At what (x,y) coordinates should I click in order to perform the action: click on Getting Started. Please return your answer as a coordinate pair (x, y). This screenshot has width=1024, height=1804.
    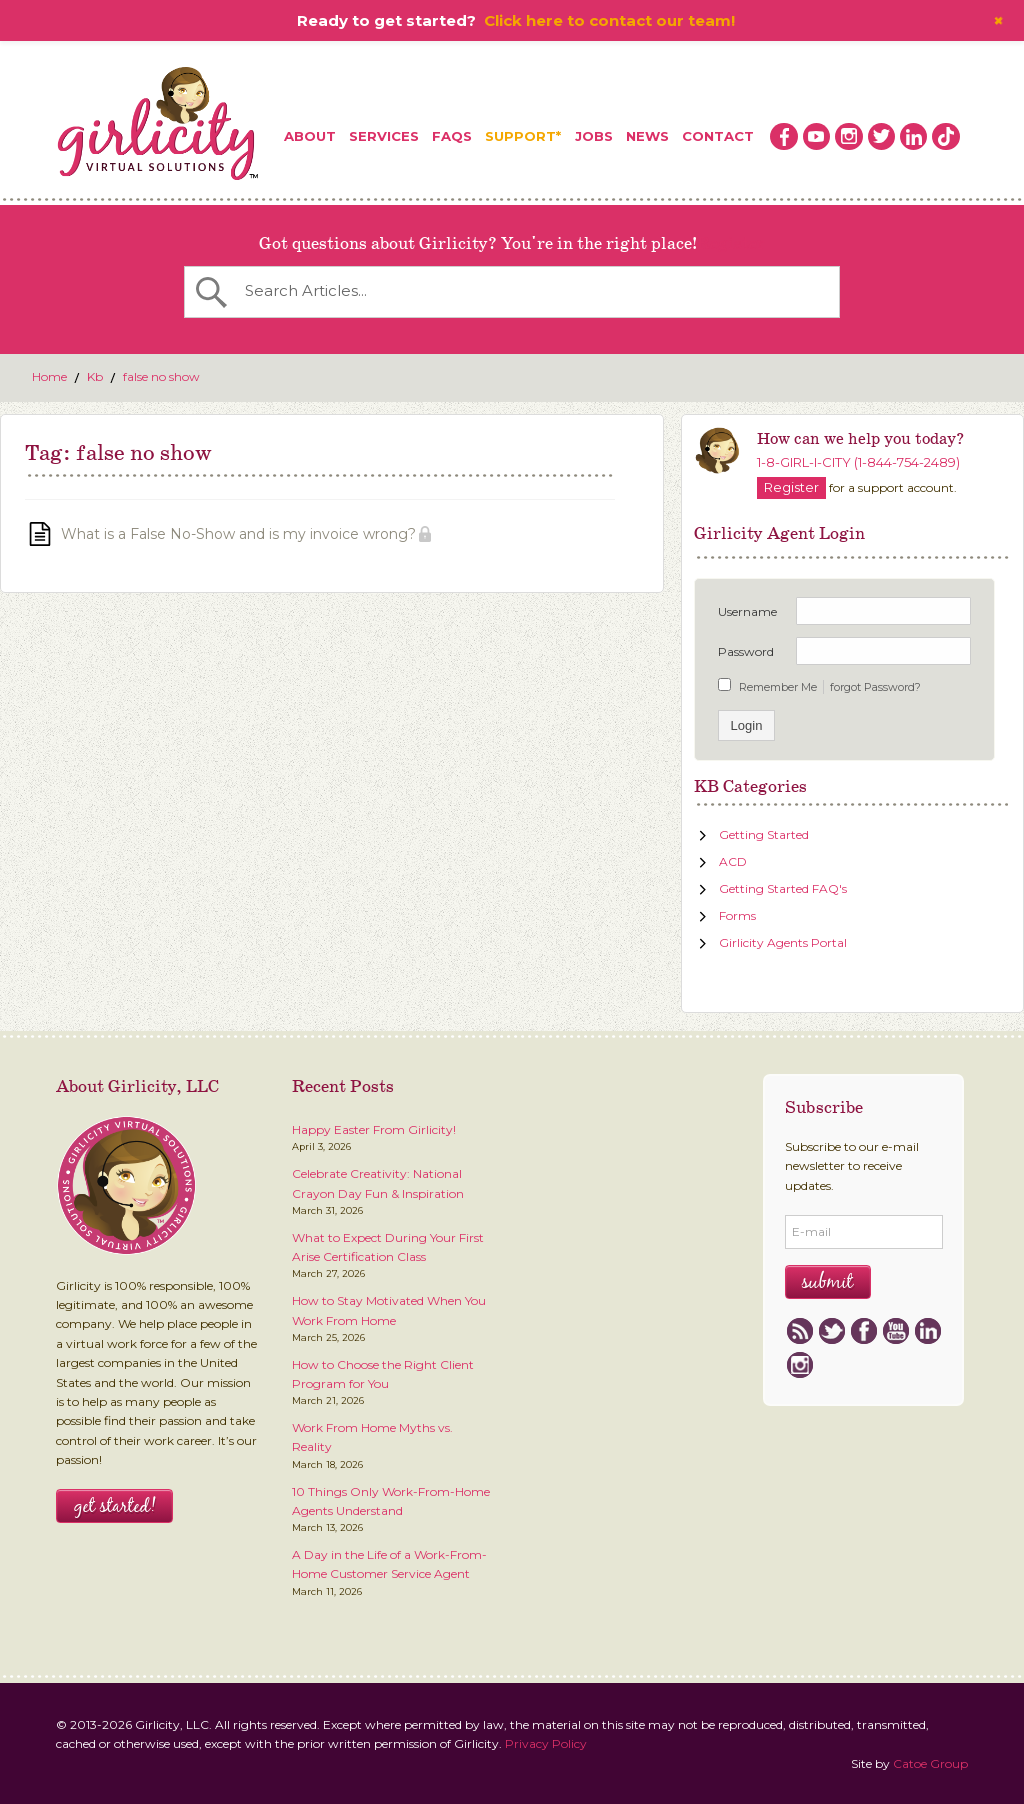
    Looking at the image, I should click on (764, 834).